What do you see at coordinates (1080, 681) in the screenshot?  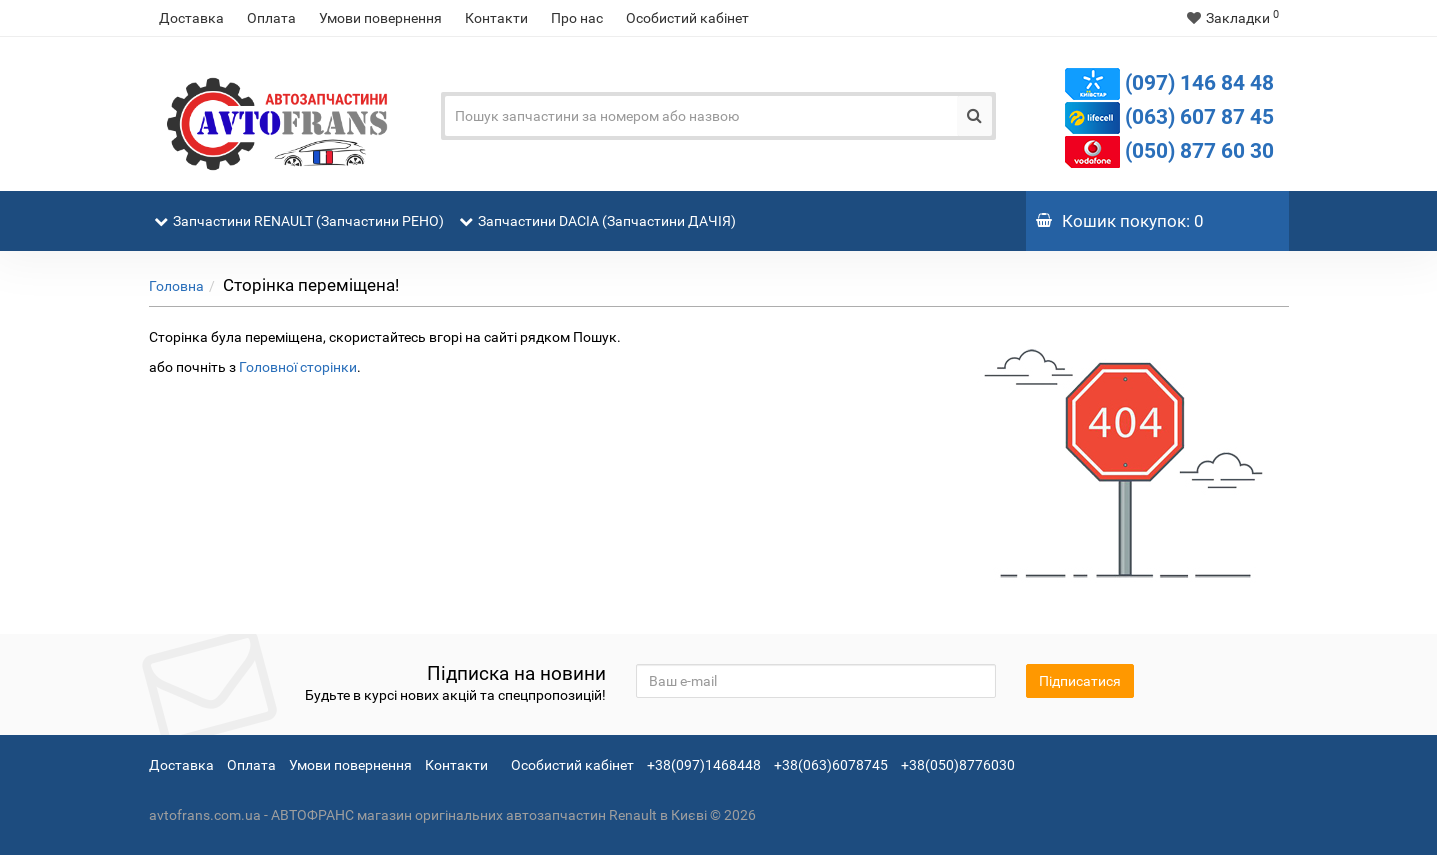 I see `Підписатися` at bounding box center [1080, 681].